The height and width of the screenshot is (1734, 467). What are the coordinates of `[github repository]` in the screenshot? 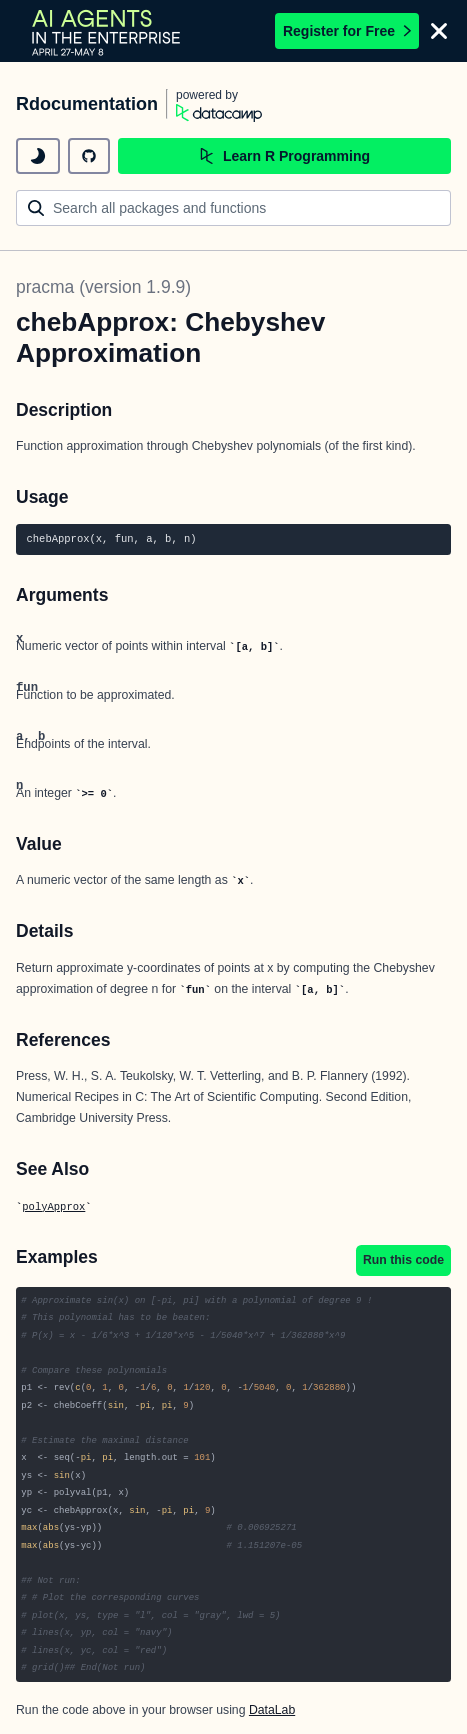 It's located at (89, 156).